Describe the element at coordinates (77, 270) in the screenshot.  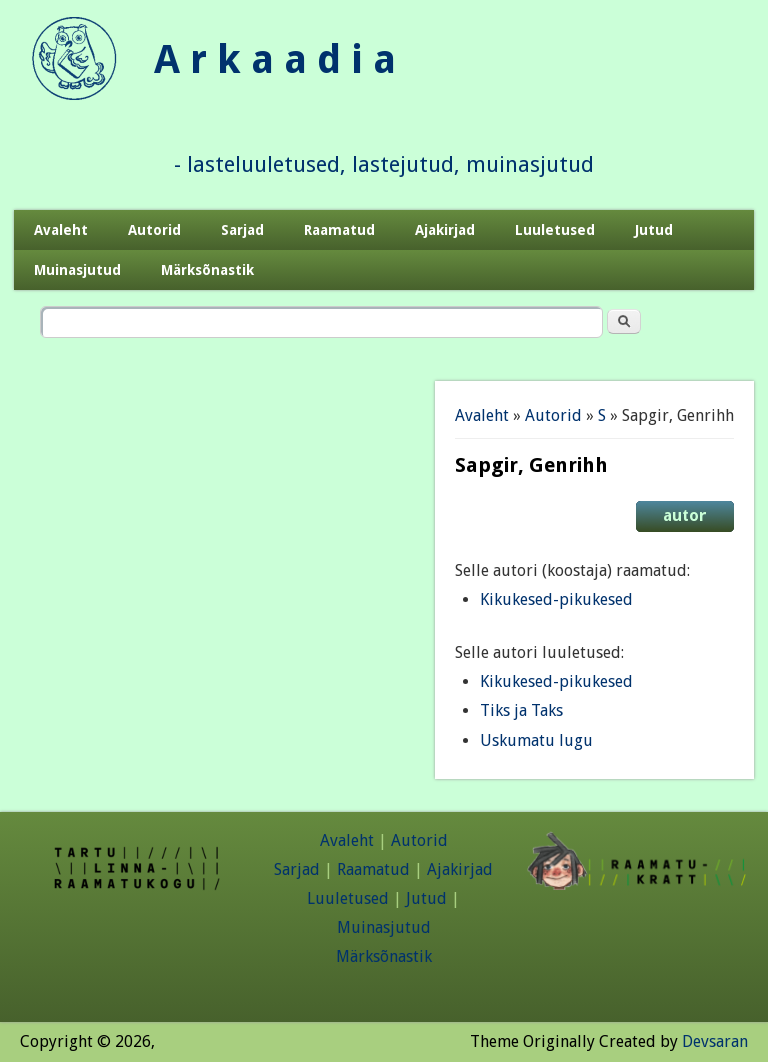
I see `Muinasjutud` at that location.